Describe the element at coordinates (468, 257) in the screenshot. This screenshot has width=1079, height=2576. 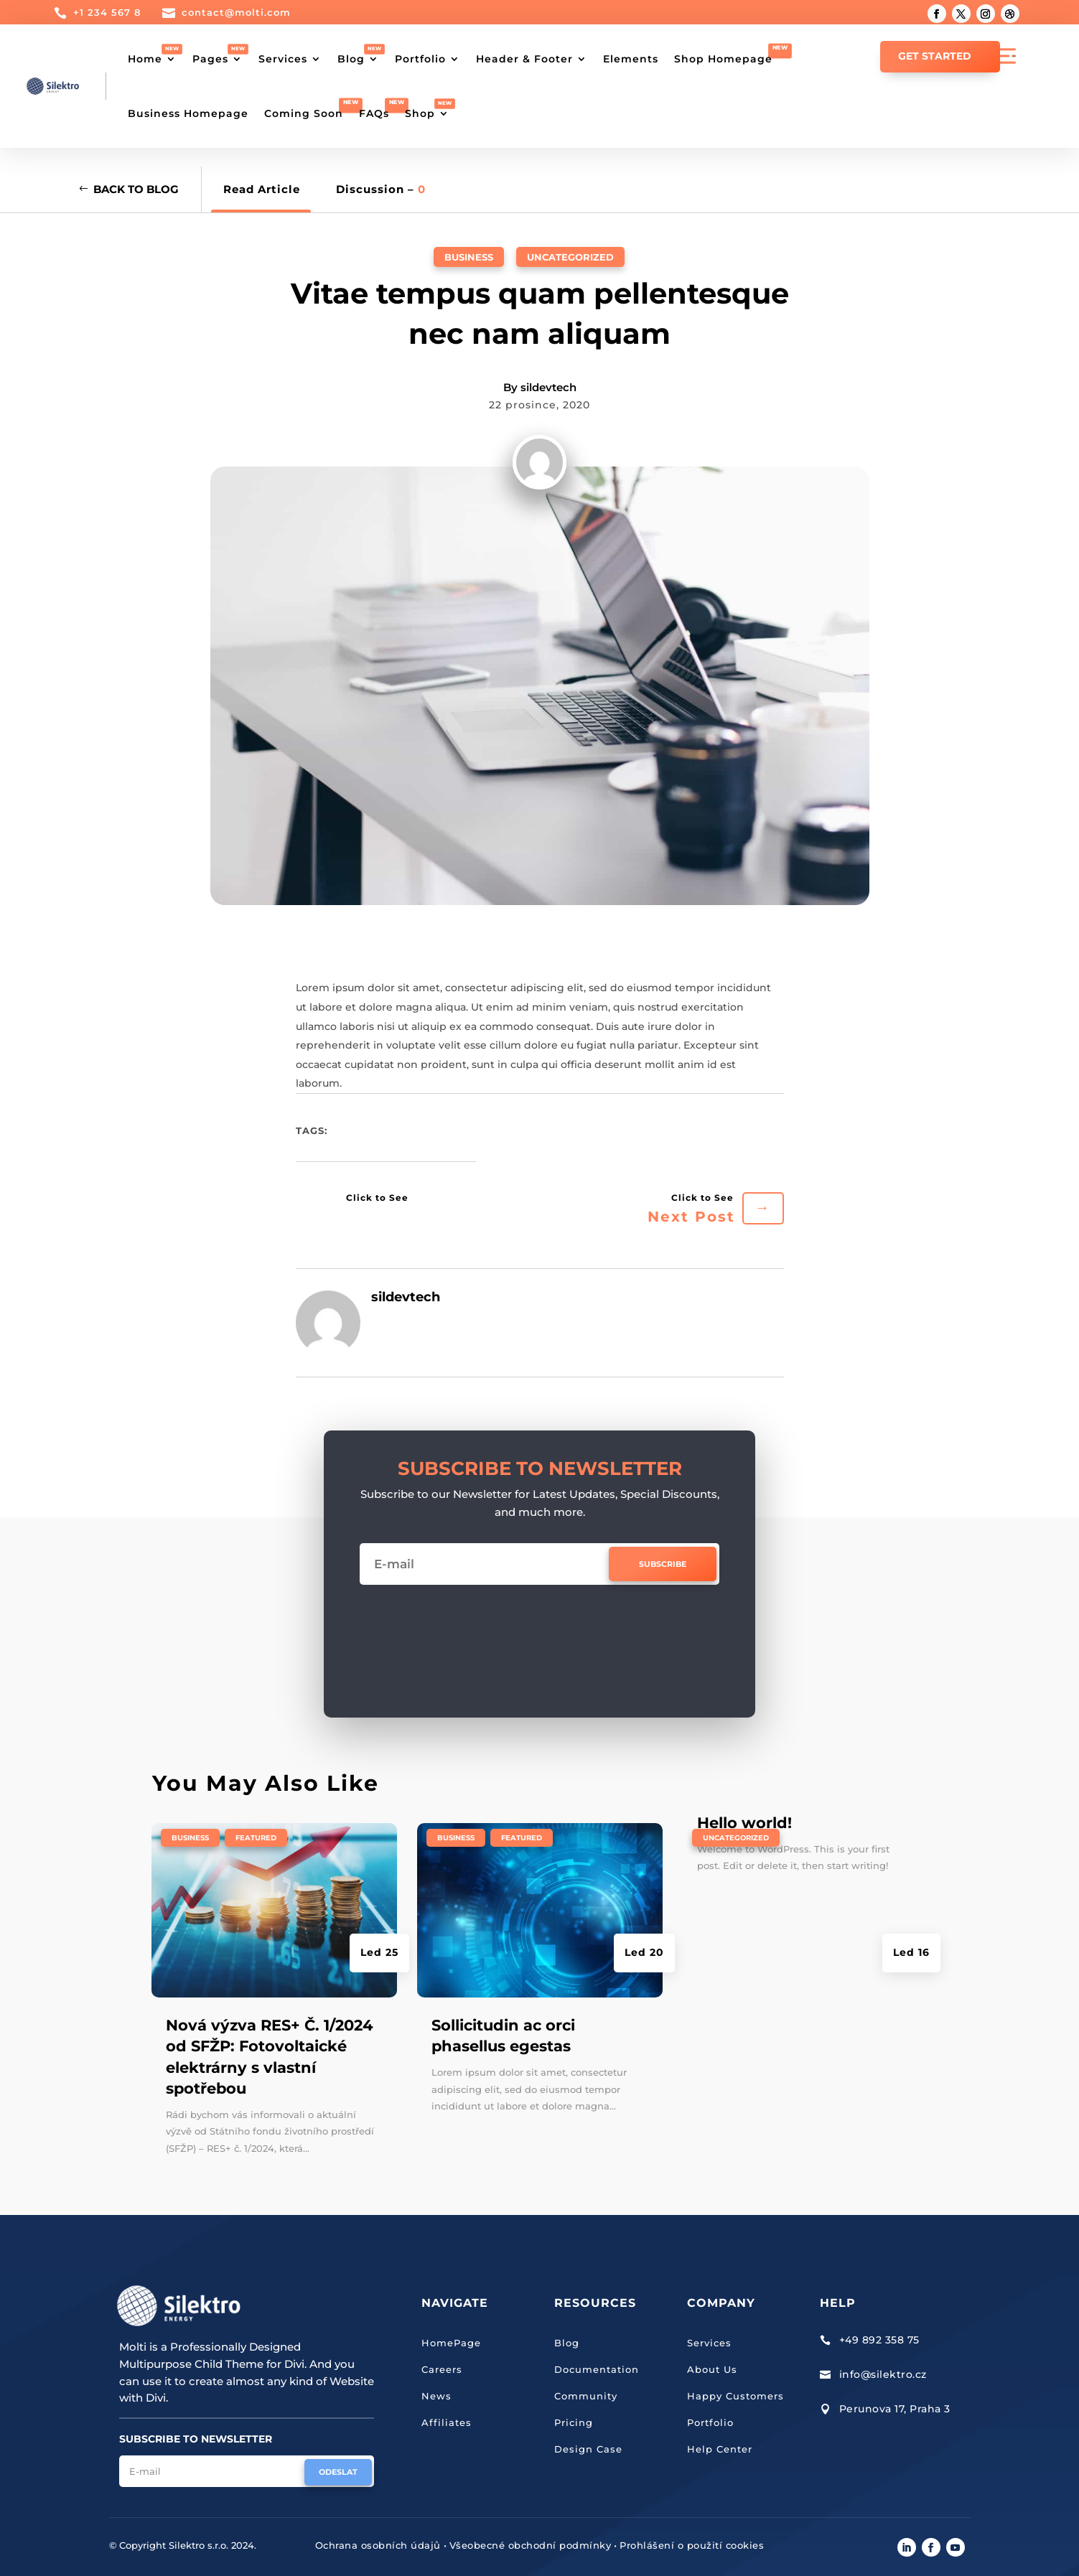
I see `Business` at that location.